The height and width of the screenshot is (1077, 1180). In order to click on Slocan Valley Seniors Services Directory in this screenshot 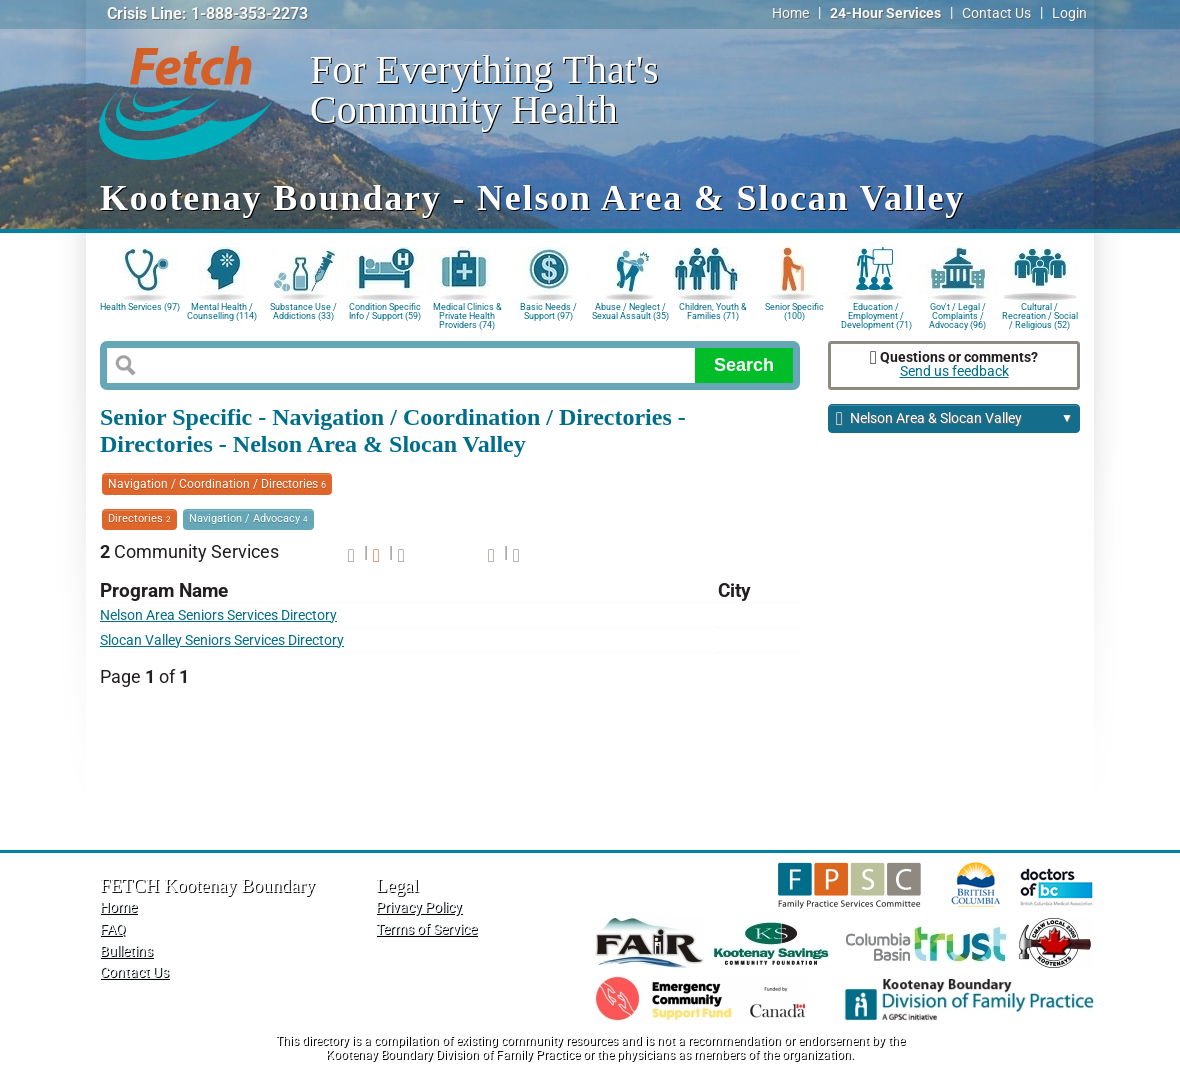, I will do `click(222, 640)`.